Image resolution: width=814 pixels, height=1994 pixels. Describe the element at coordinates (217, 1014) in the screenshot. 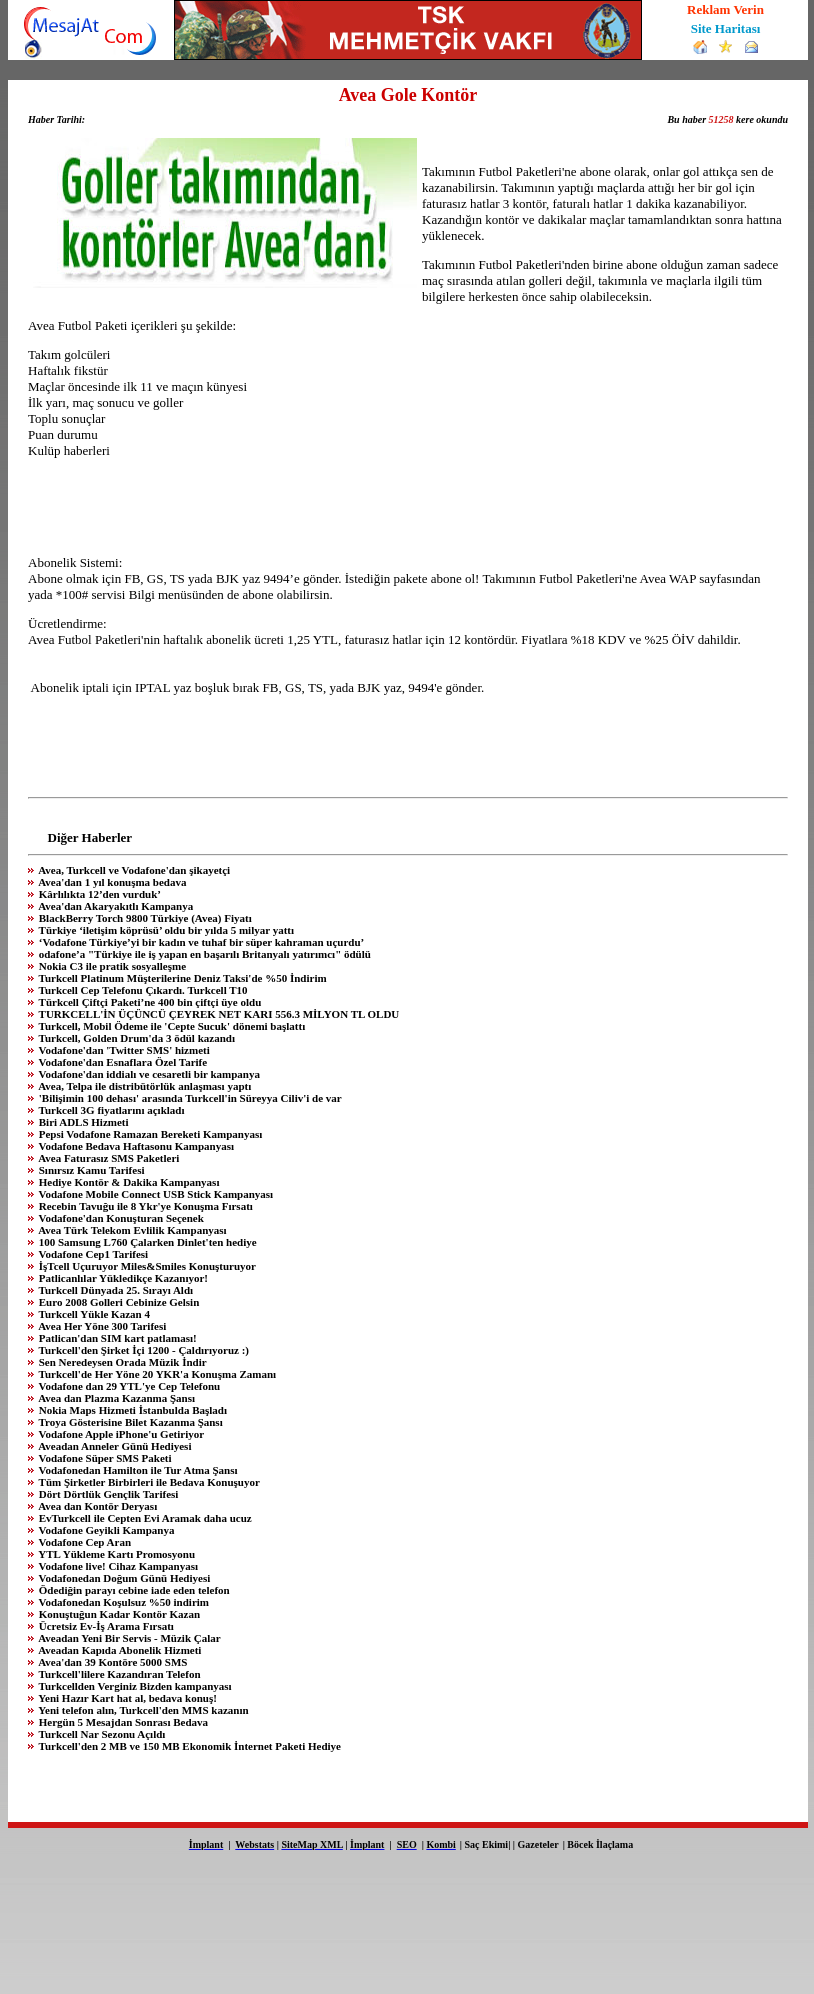

I see `TURKCELL'İN ÜÇÜNCÜ ÇEYREK NET KARI 556.3 MİLYON TL OLDU` at that location.